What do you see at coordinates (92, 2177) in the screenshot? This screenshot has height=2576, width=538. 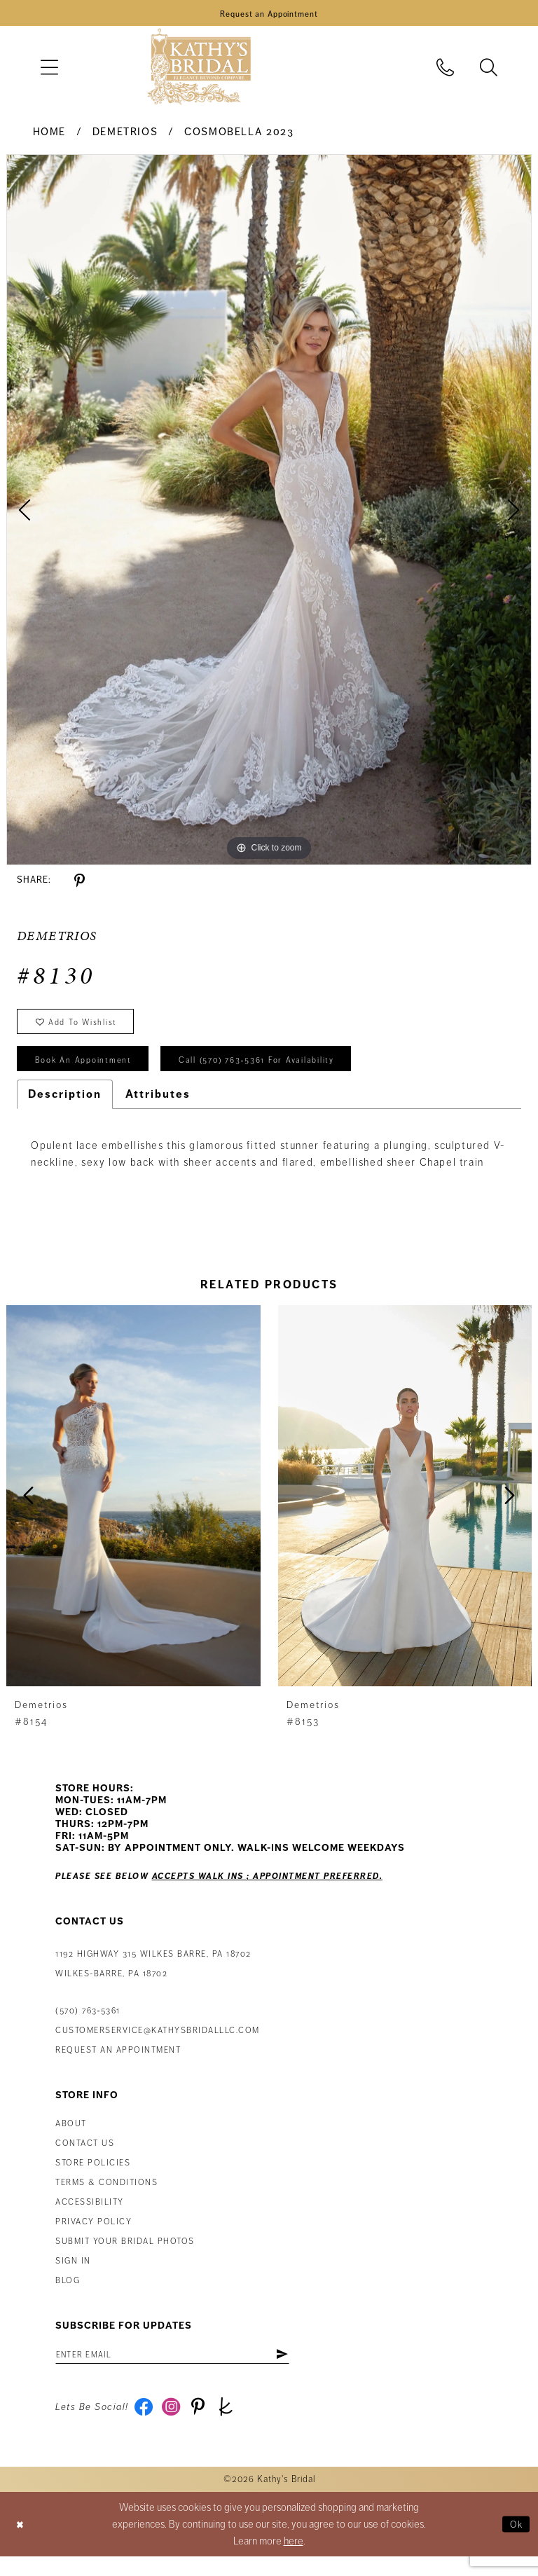 I see `Store Policies` at bounding box center [92, 2177].